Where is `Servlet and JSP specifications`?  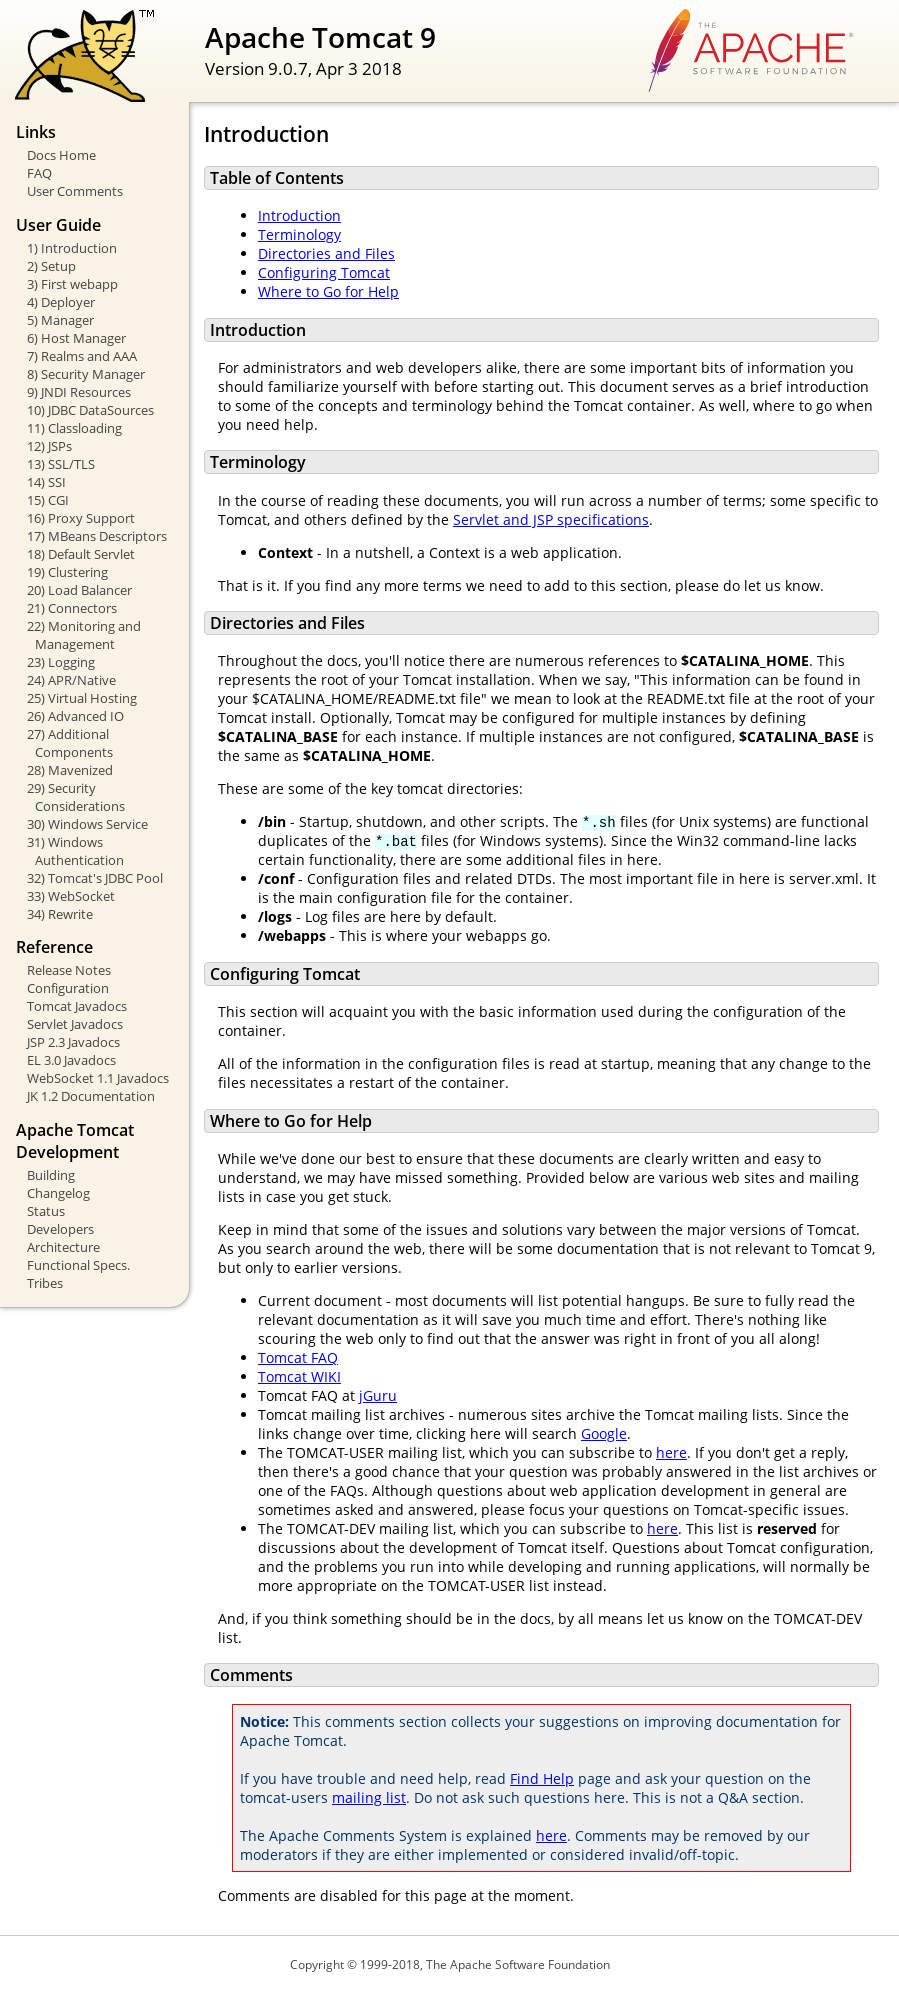
Servlet and JSP specifications is located at coordinates (551, 519).